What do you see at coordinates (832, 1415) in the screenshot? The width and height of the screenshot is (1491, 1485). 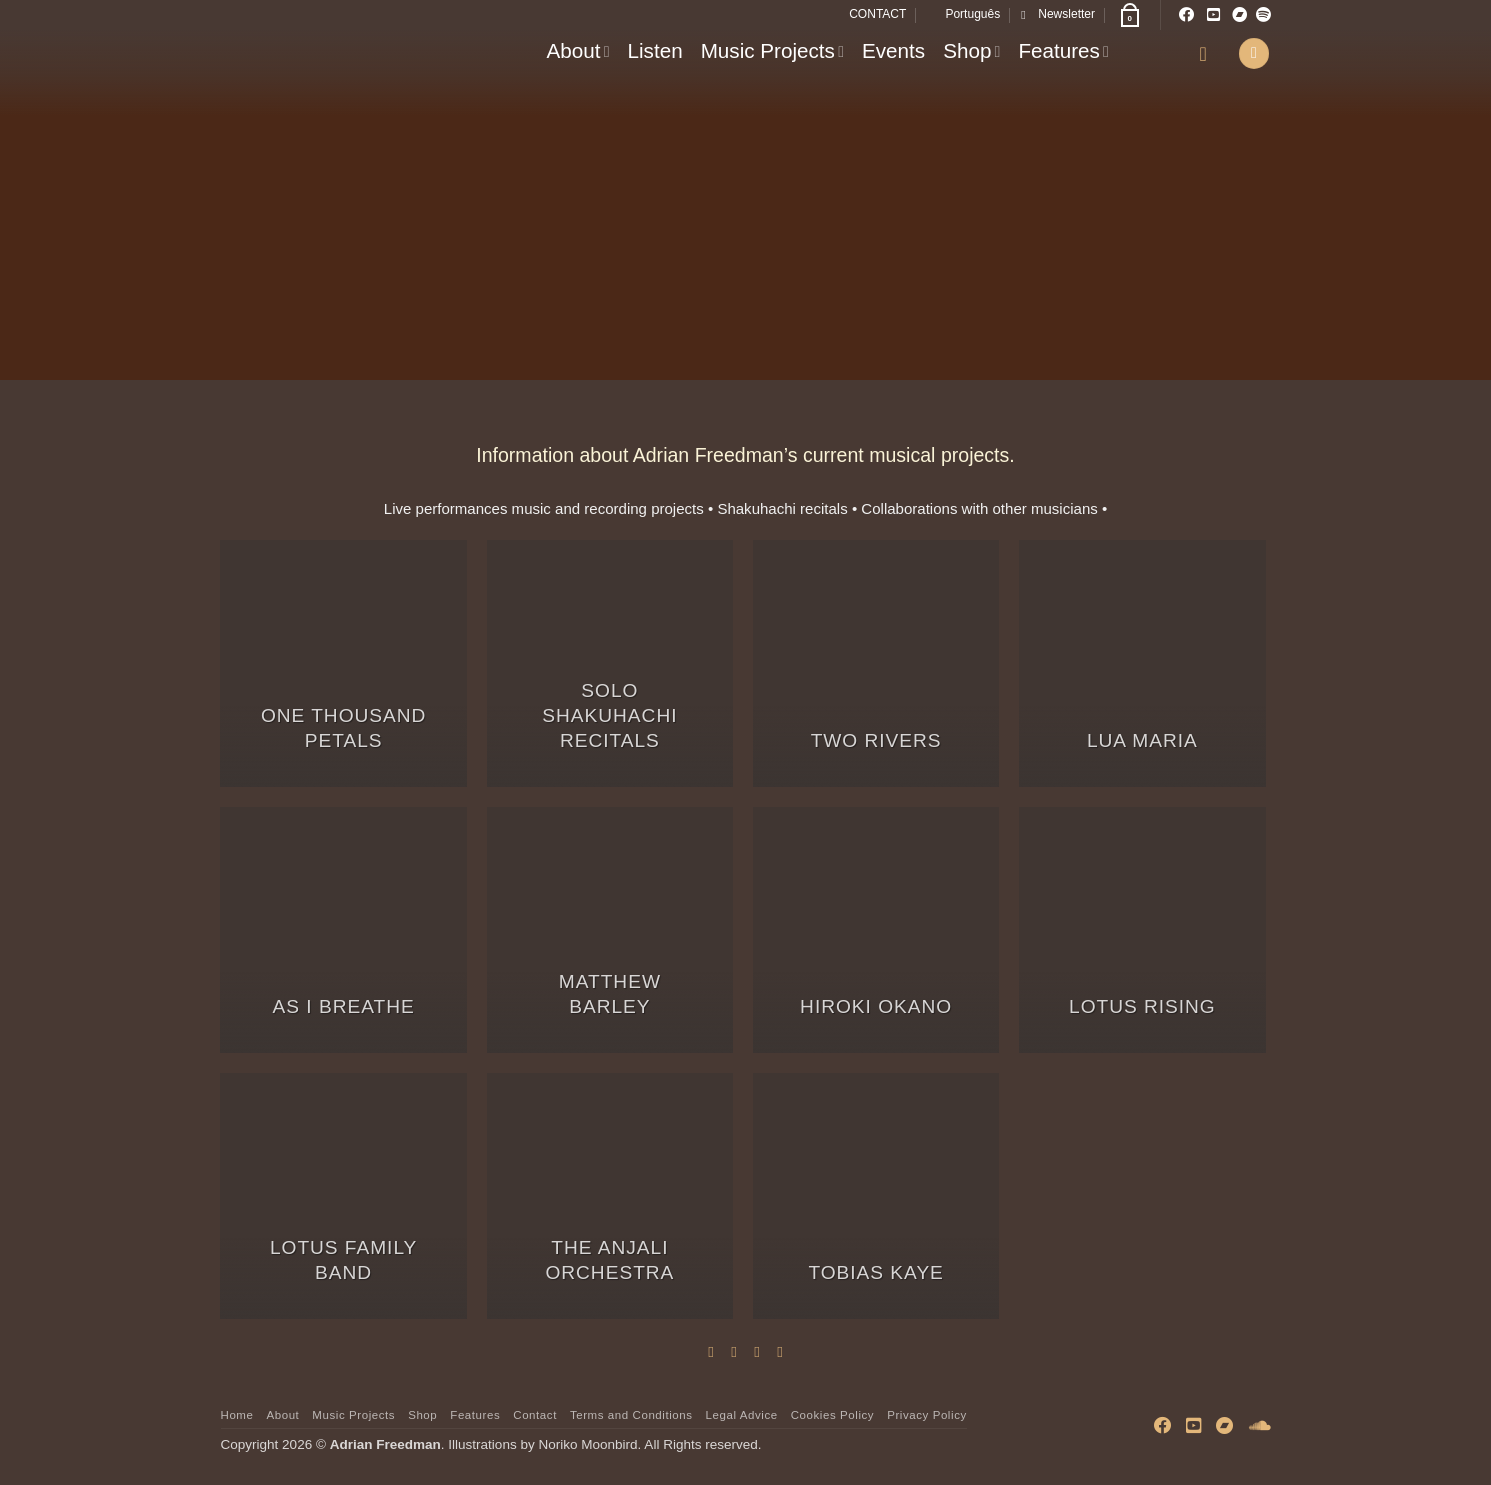 I see `Cookies Policy` at bounding box center [832, 1415].